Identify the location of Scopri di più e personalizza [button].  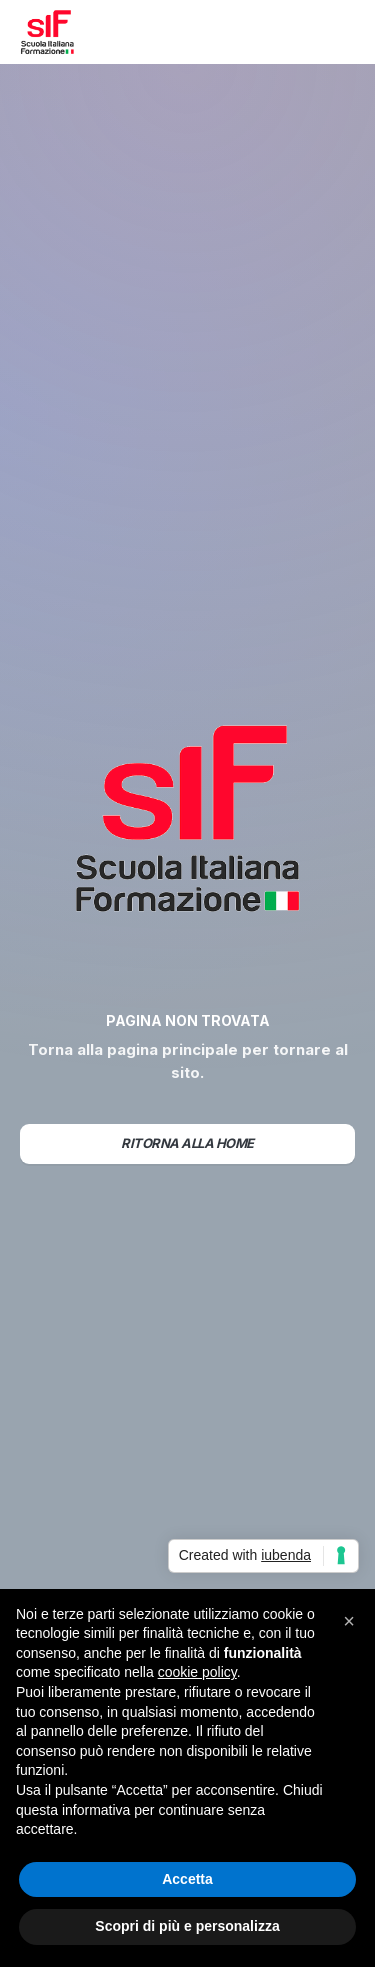
(187, 1926).